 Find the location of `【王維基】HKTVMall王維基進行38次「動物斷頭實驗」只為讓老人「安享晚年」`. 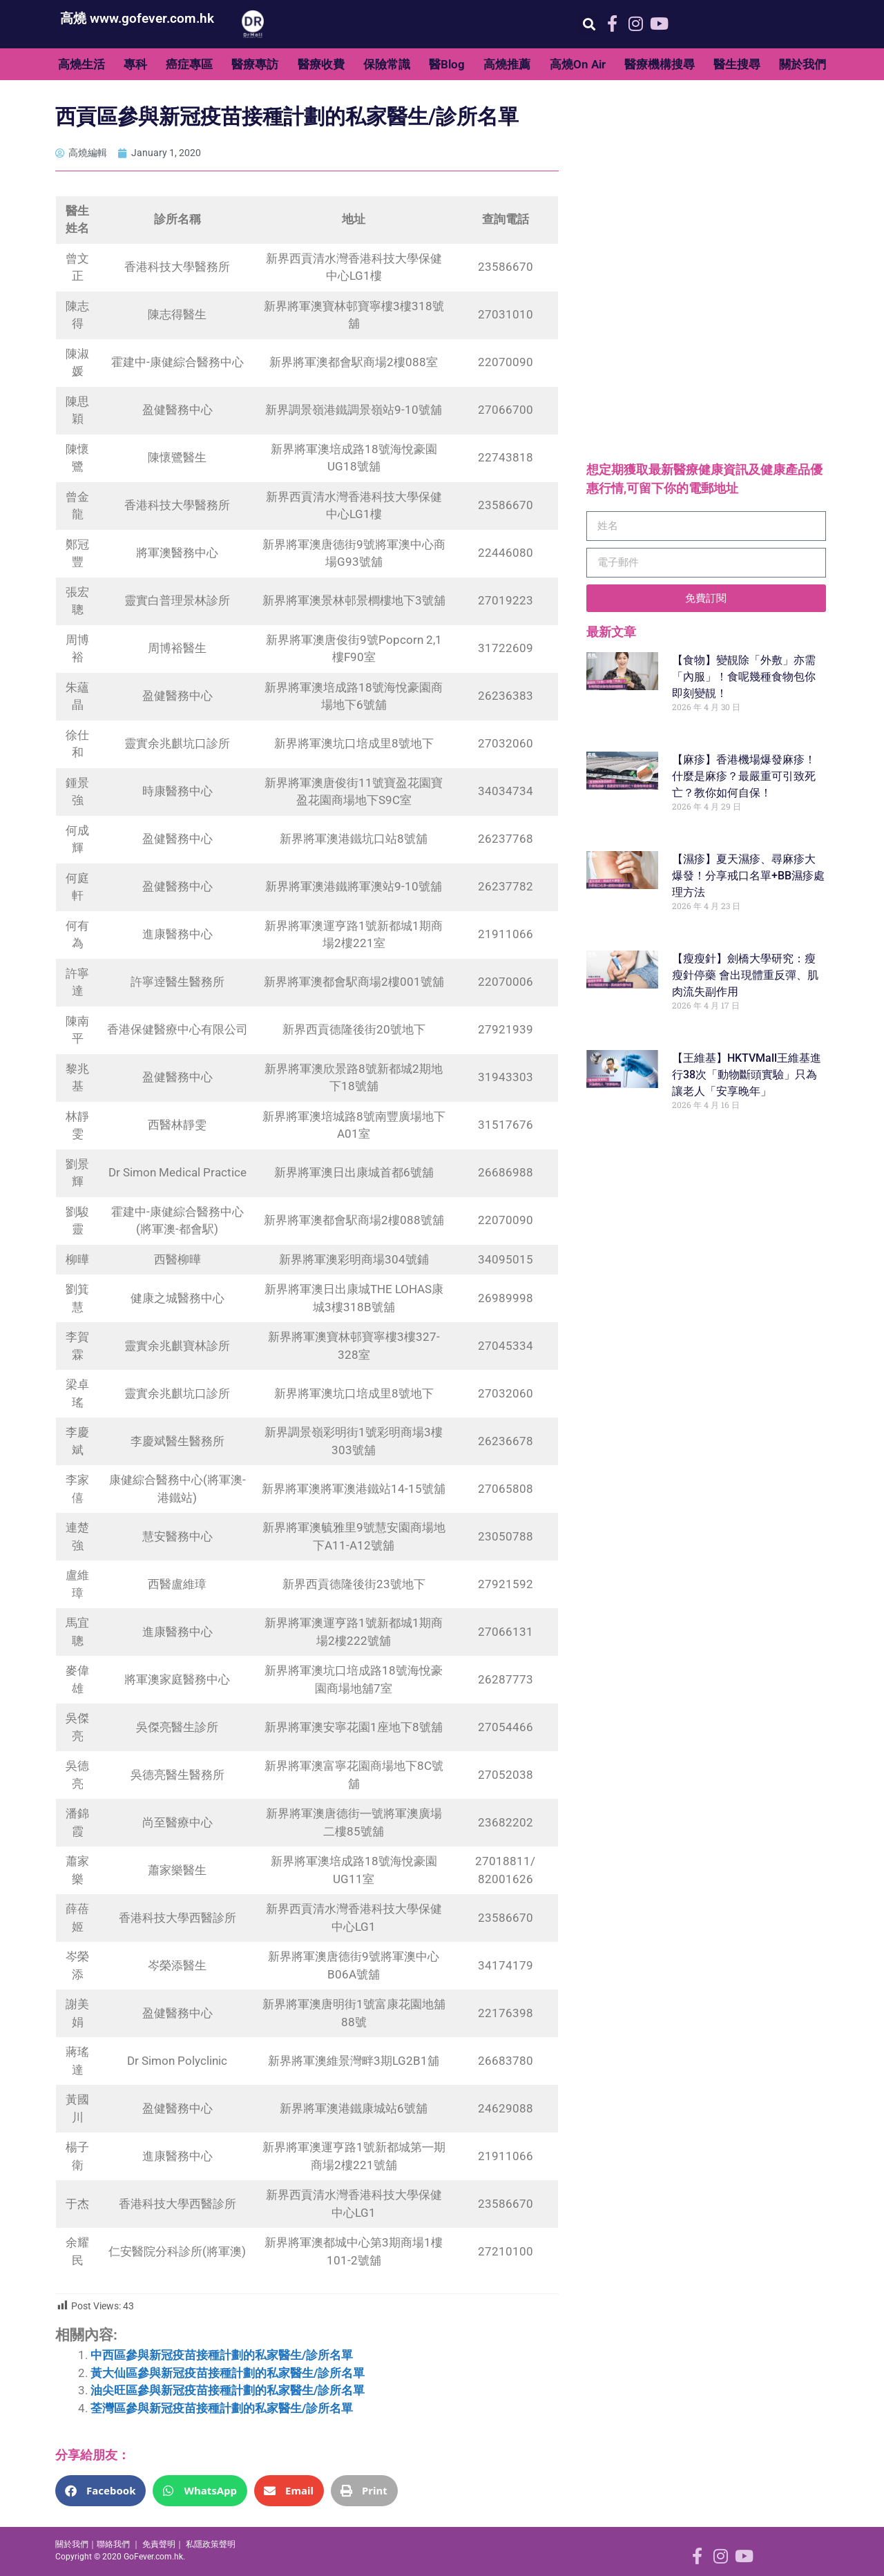

【王維基】HKTVMall王維基進行38次「動物斷頭實驗」只為讓老人「安享晚年」 is located at coordinates (746, 1074).